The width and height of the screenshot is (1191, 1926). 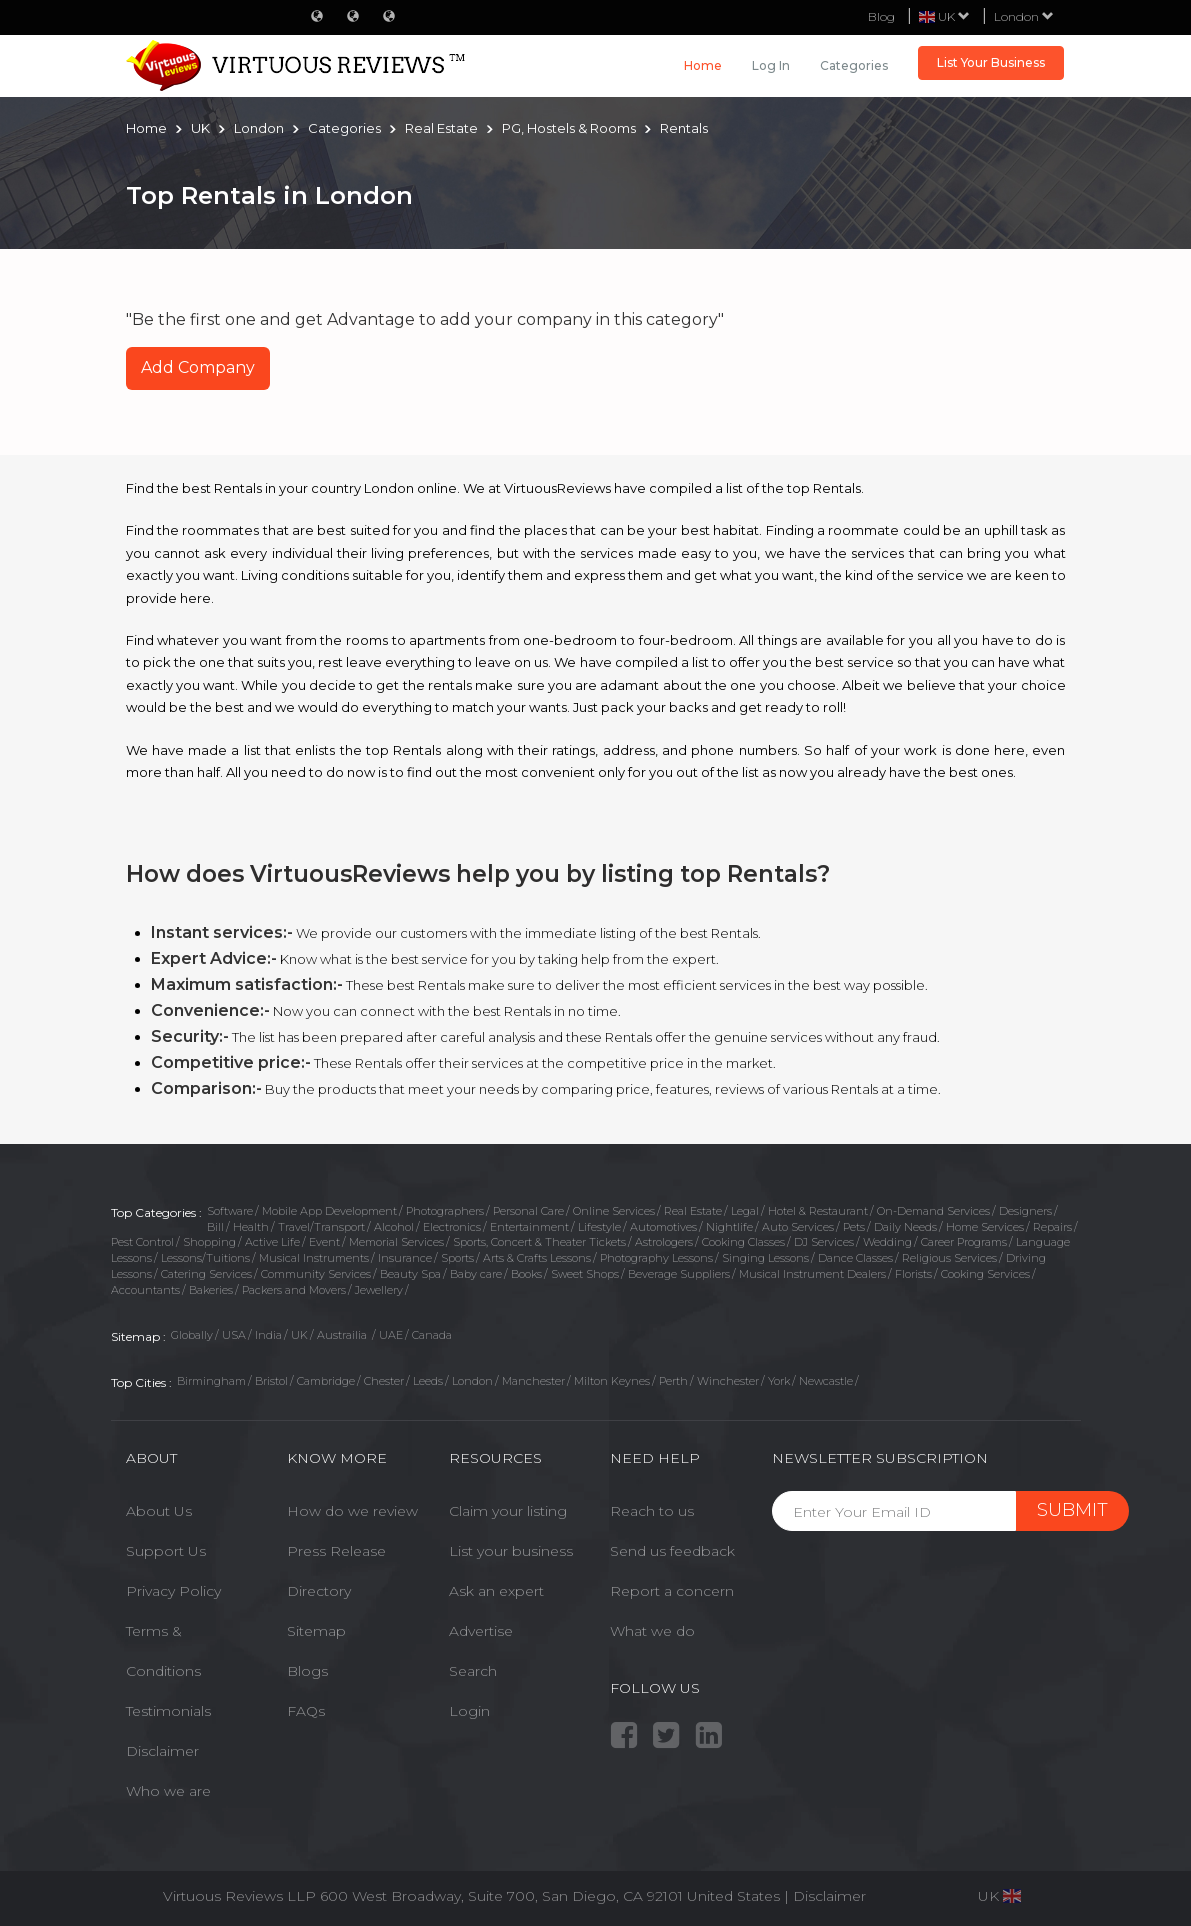 I want to click on Jewellery, so click(x=379, y=1290).